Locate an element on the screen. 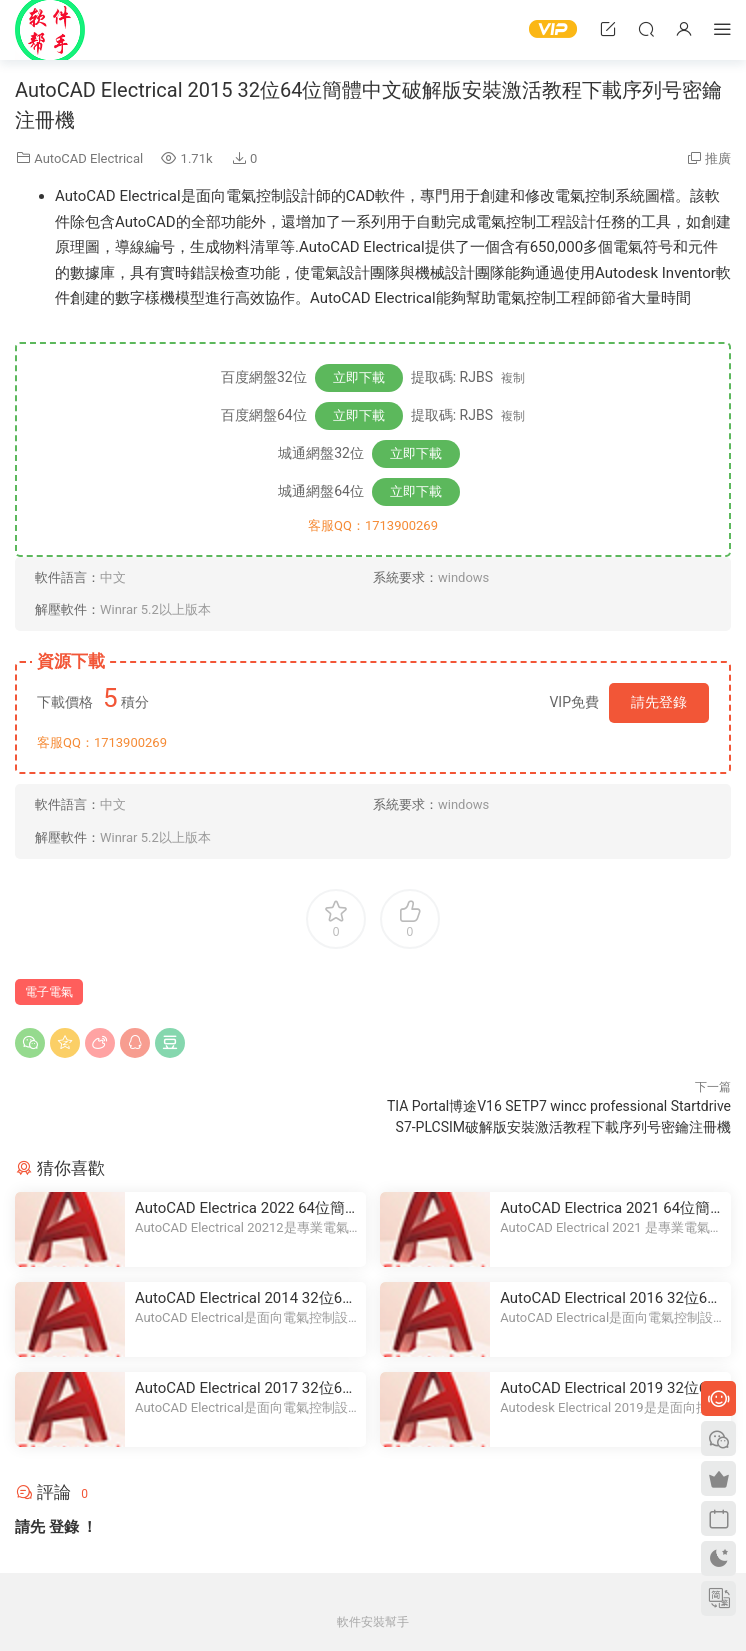 This screenshot has height=1651, width=746. 電子電氣 is located at coordinates (49, 992).